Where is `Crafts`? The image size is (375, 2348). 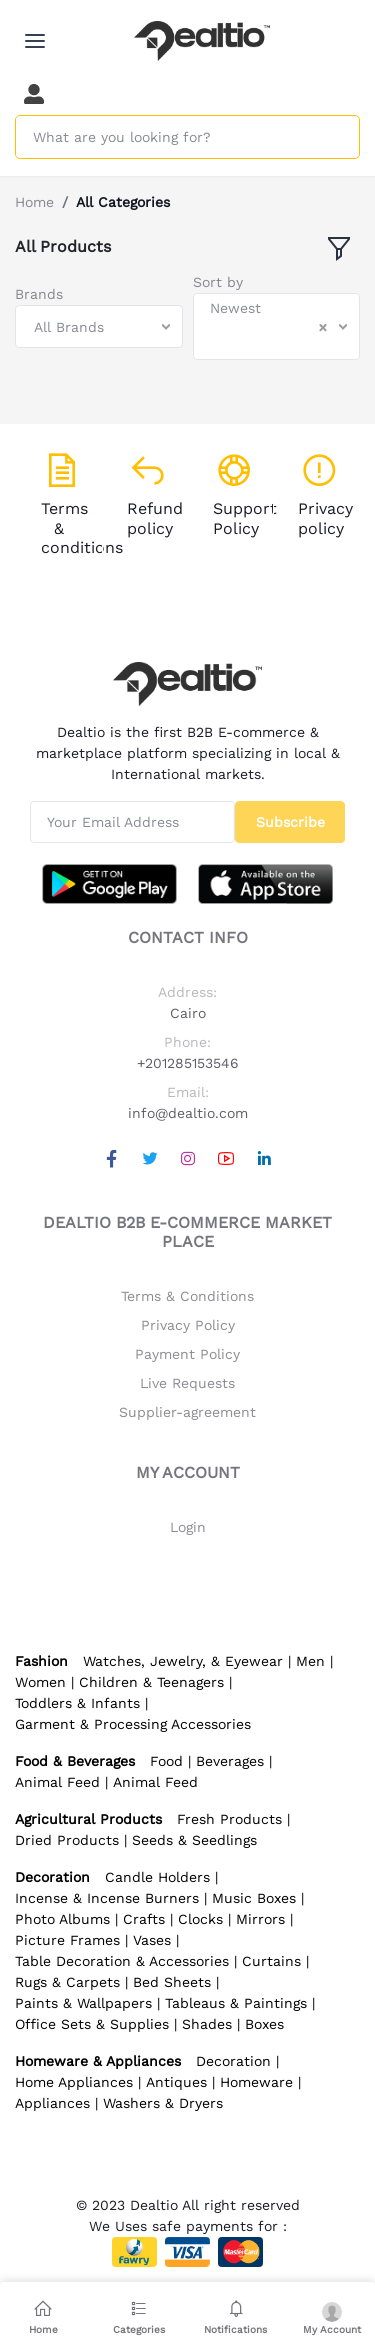 Crafts is located at coordinates (144, 1919).